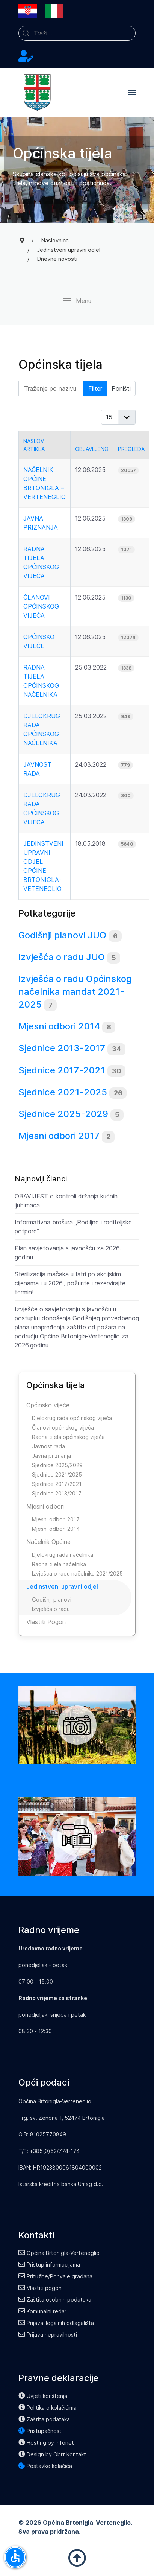 Image resolution: width=154 pixels, height=2576 pixels. I want to click on Javna priznanja, so click(51, 1455).